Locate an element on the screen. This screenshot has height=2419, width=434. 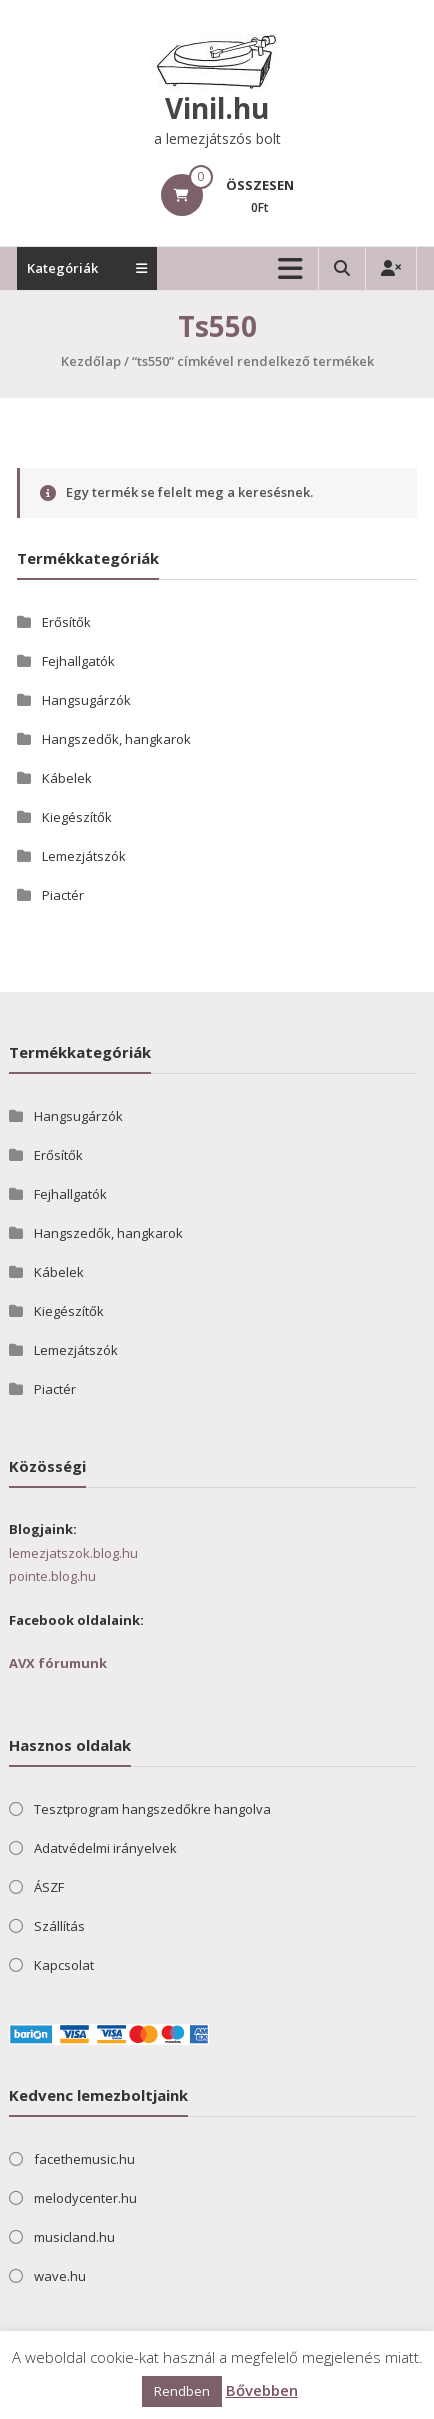
Kábelek is located at coordinates (67, 778).